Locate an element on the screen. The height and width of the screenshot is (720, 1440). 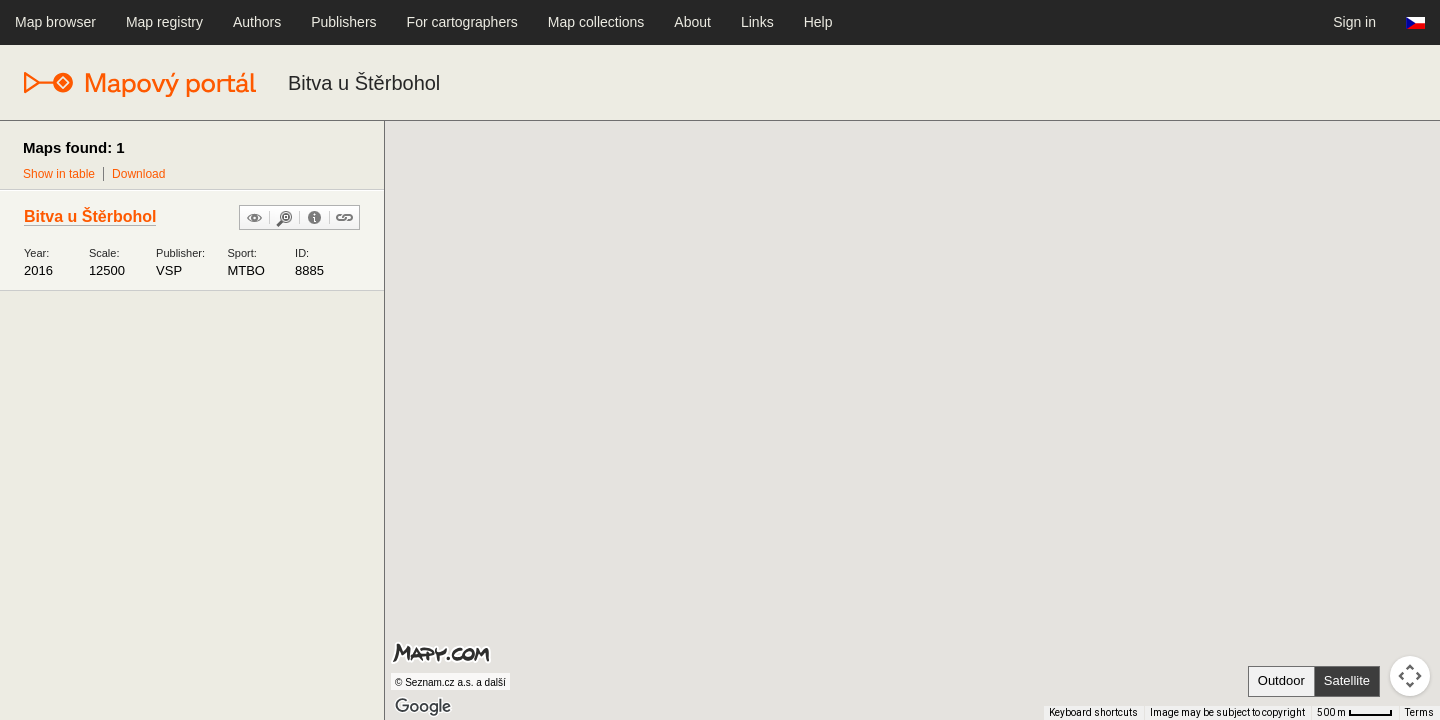
Help is located at coordinates (818, 22).